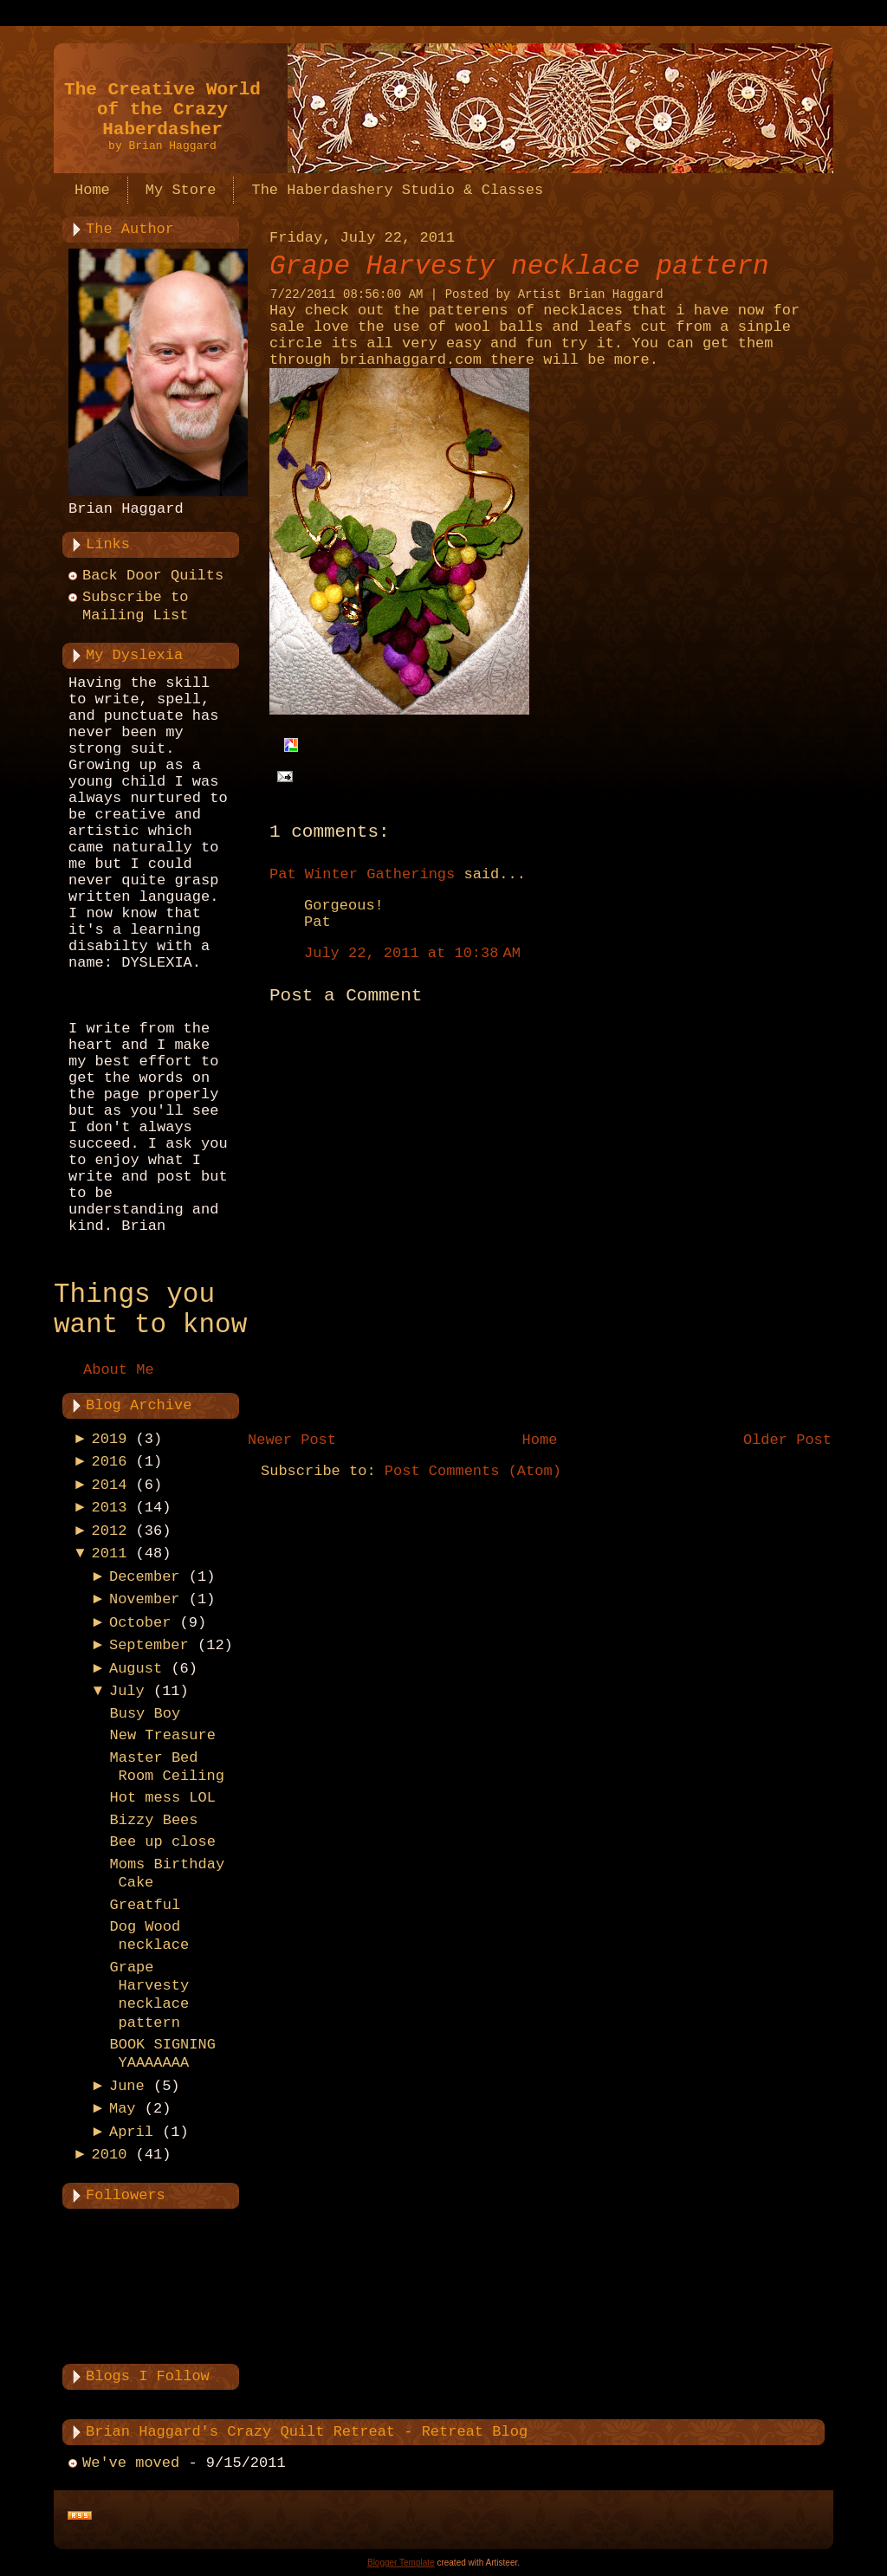 This screenshot has width=887, height=2576. Describe the element at coordinates (292, 1440) in the screenshot. I see `Newer Post` at that location.